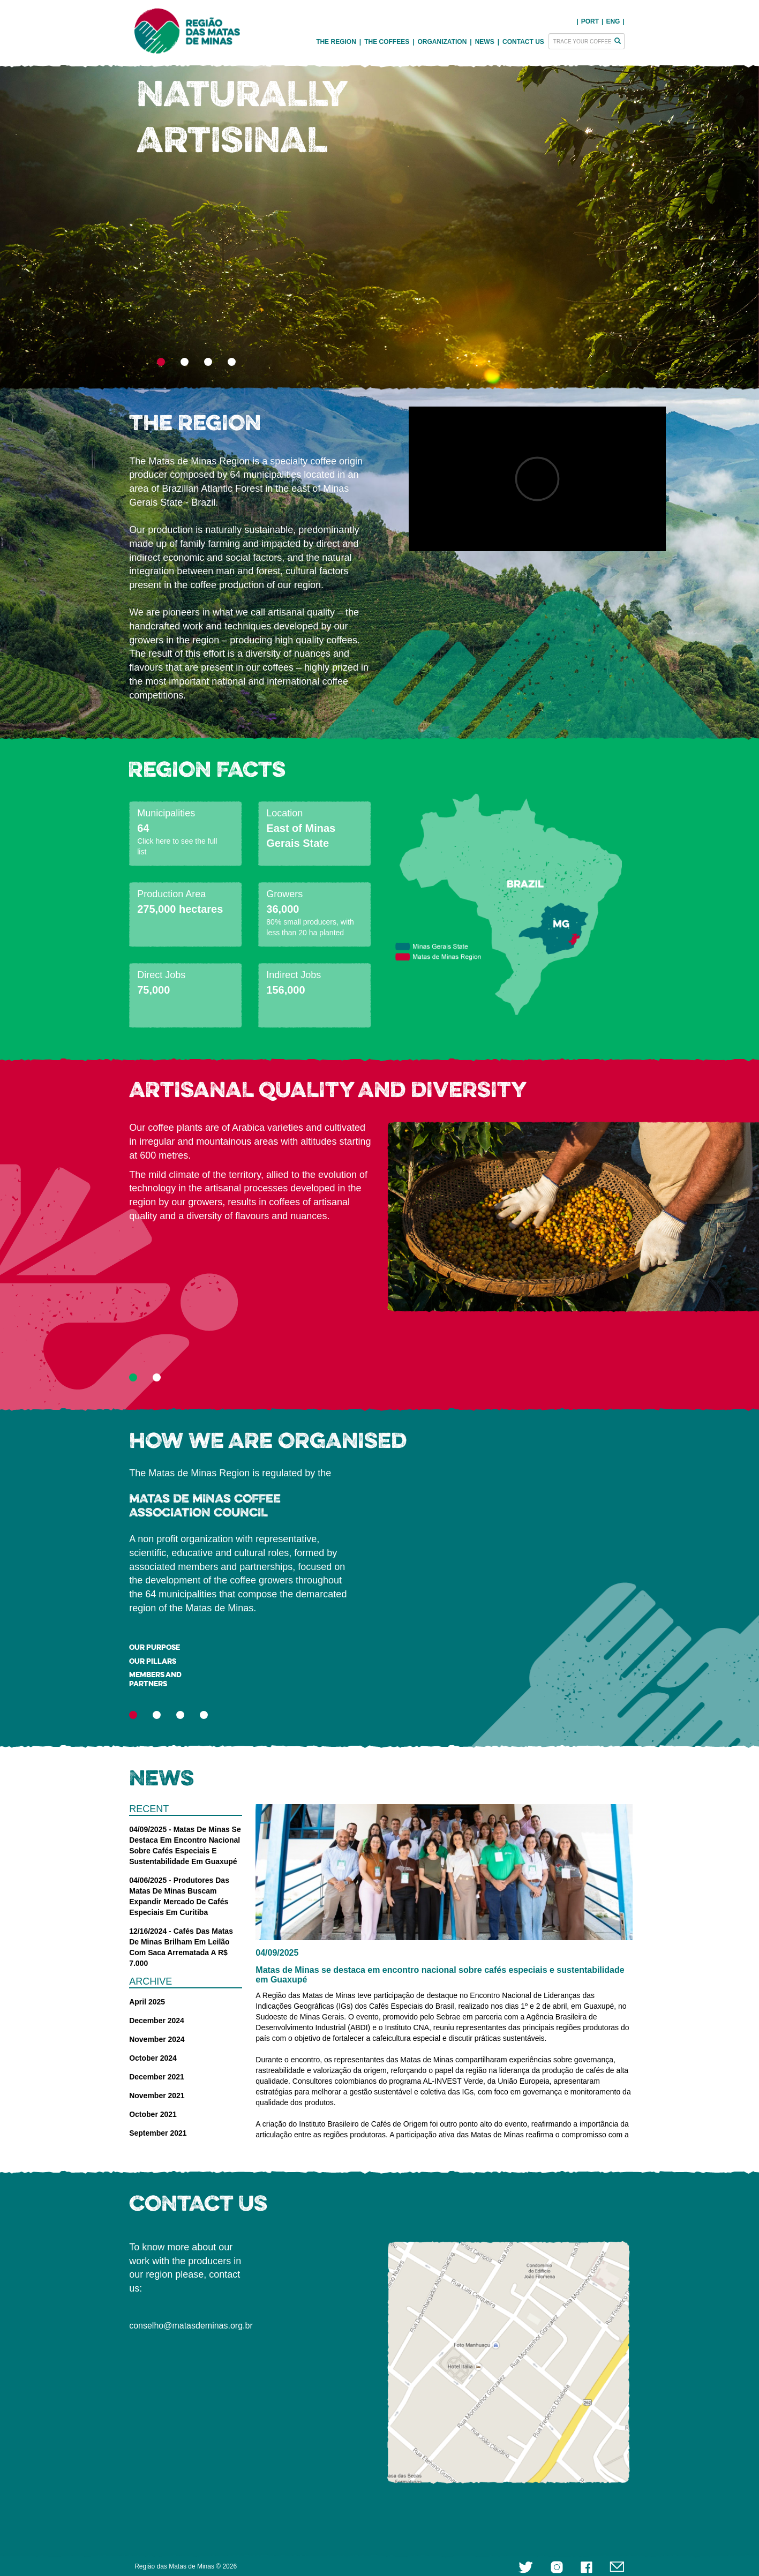  What do you see at coordinates (336, 42) in the screenshot?
I see `THE REGION` at bounding box center [336, 42].